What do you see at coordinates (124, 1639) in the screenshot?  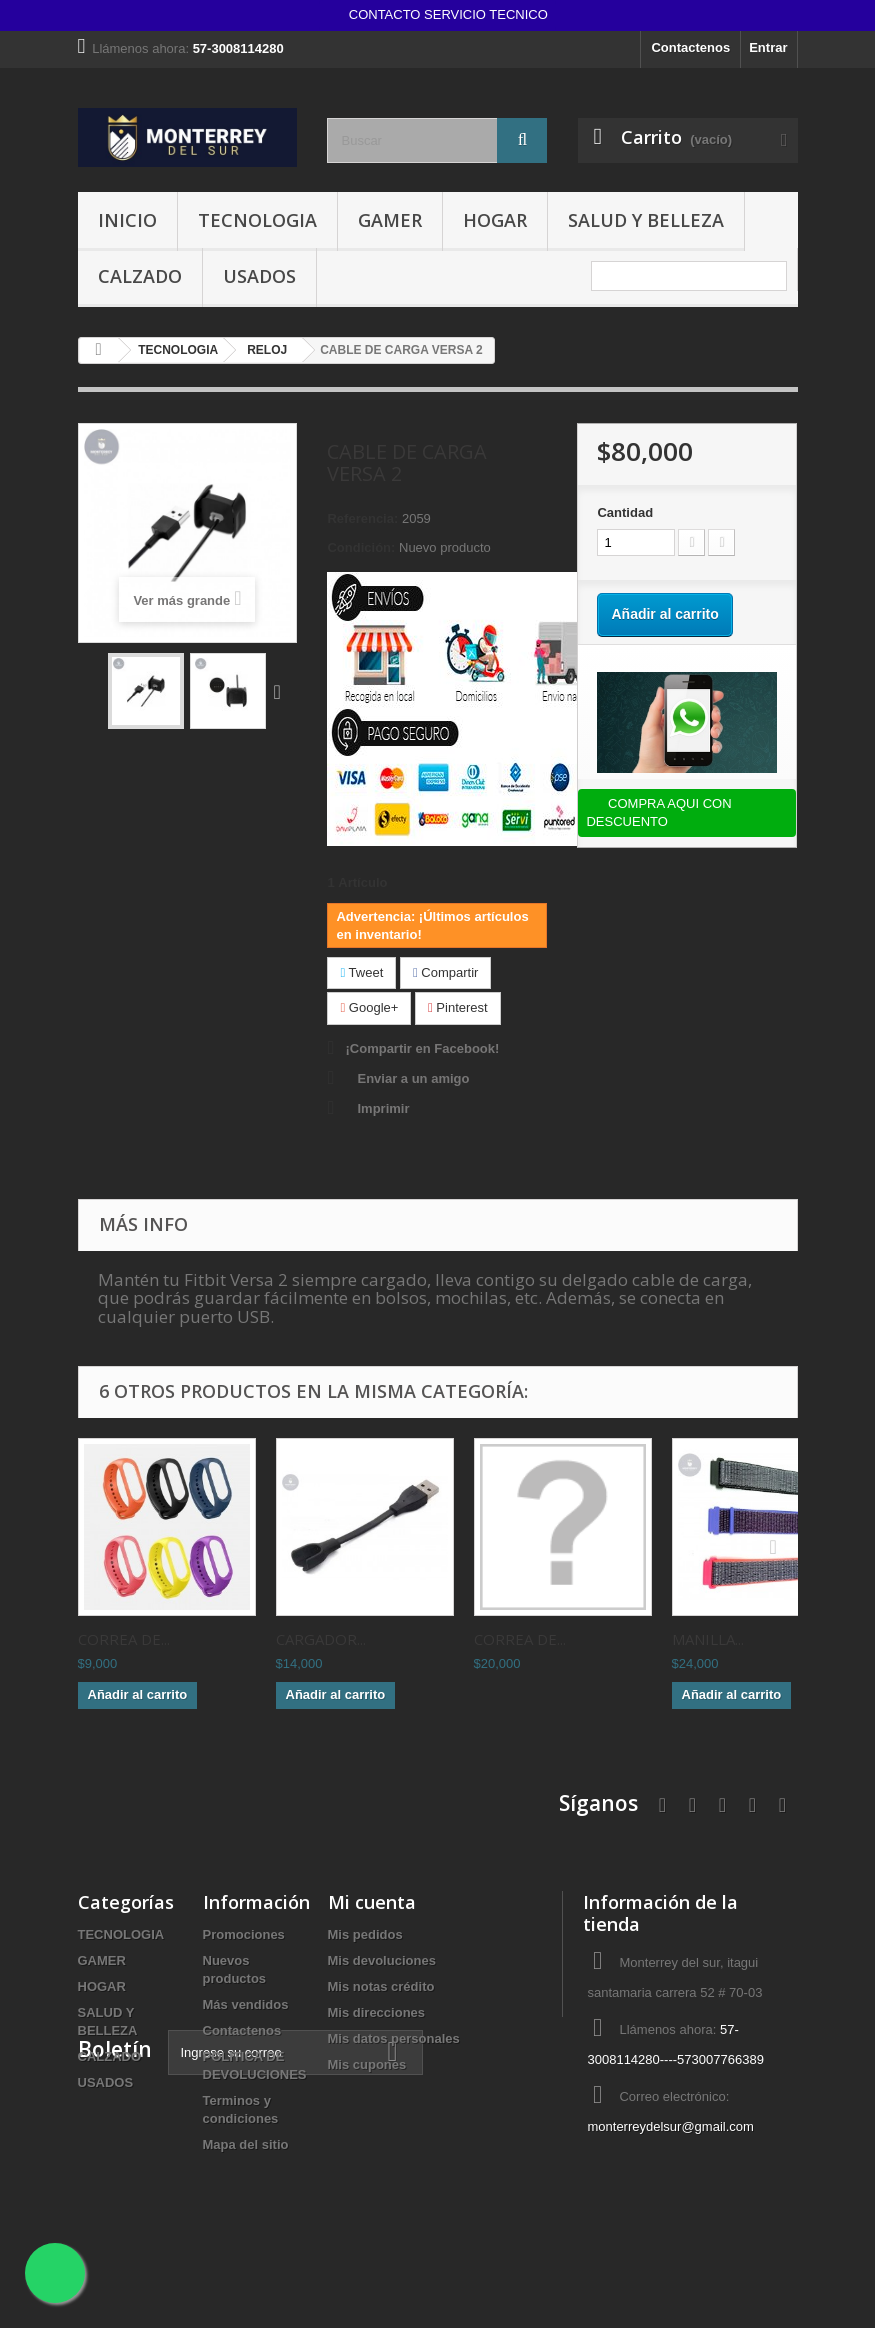 I see `CORREA DE...` at bounding box center [124, 1639].